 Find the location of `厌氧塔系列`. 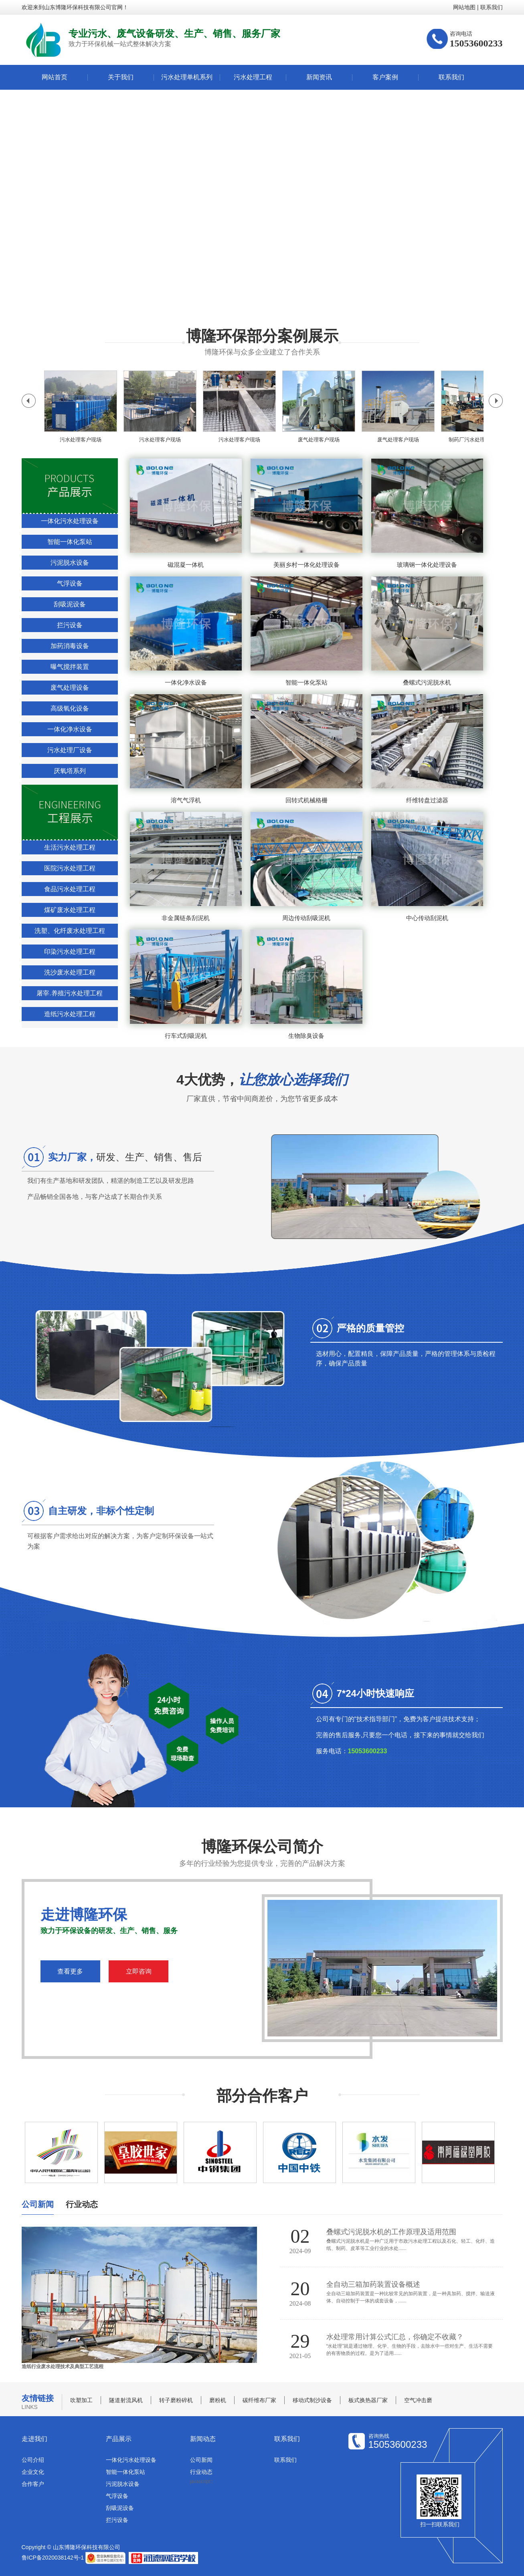

厌氧塔系列 is located at coordinates (70, 770).